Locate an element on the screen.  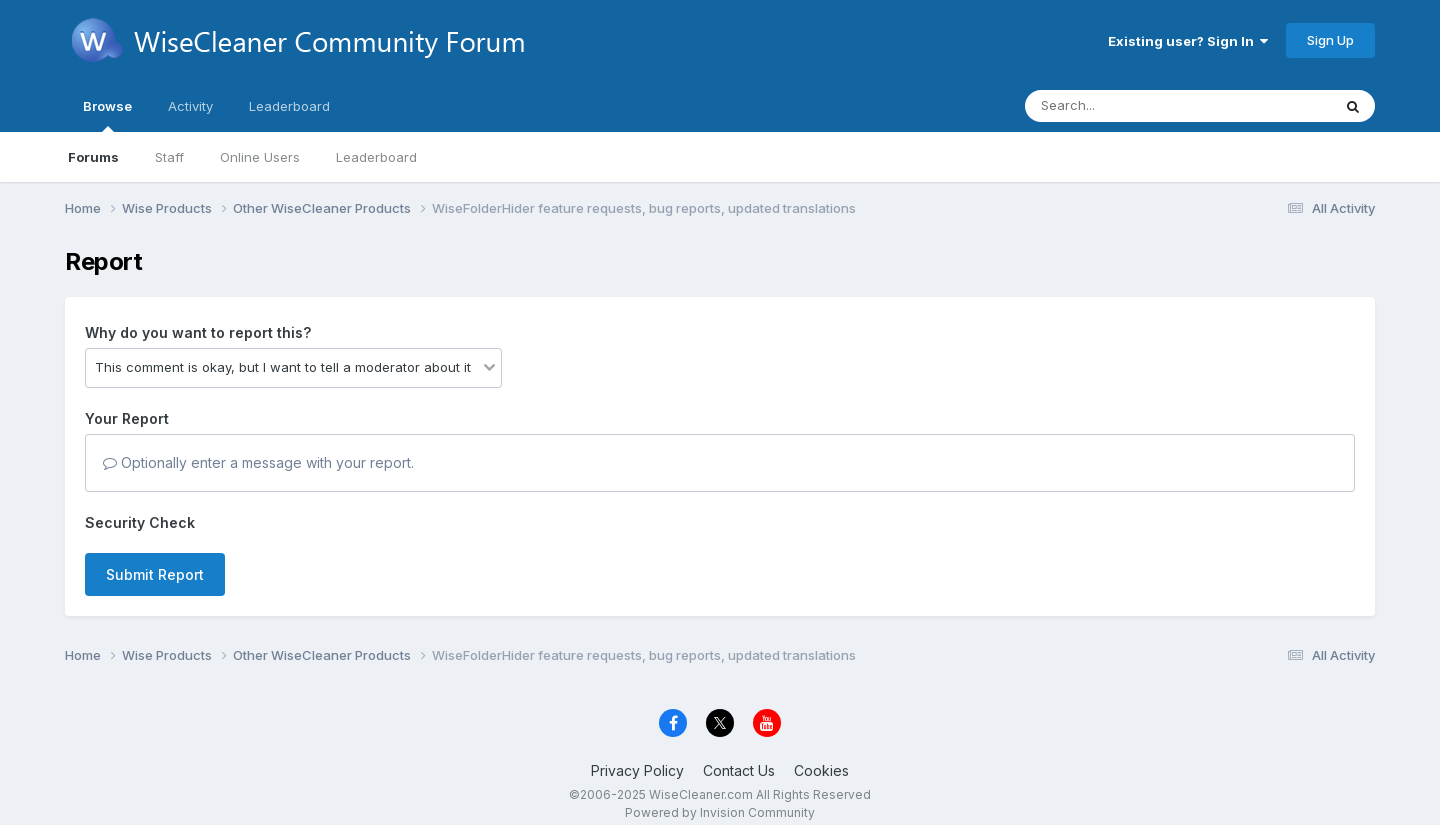
Activity is located at coordinates (190, 106).